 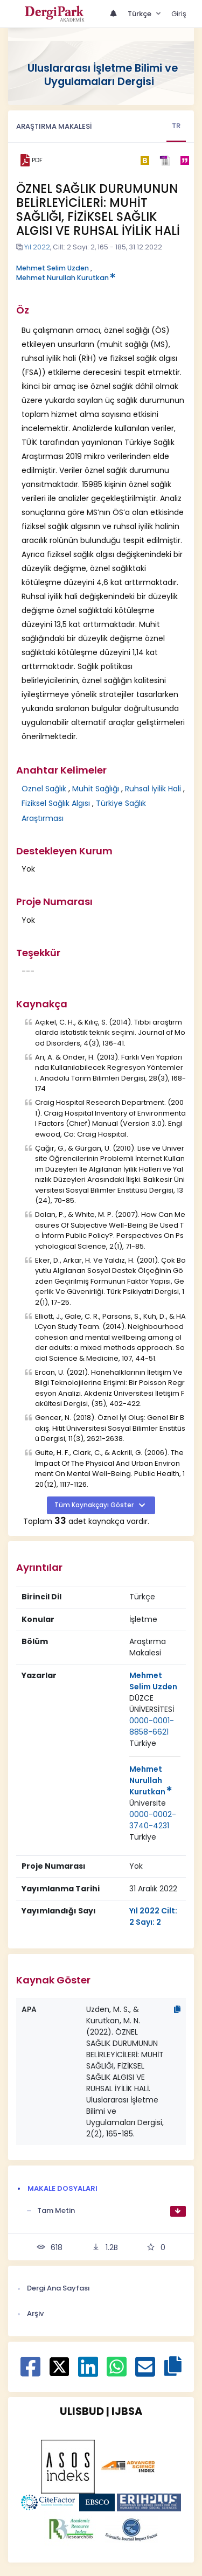 I want to click on [X ile paylaş], so click(x=59, y=2366).